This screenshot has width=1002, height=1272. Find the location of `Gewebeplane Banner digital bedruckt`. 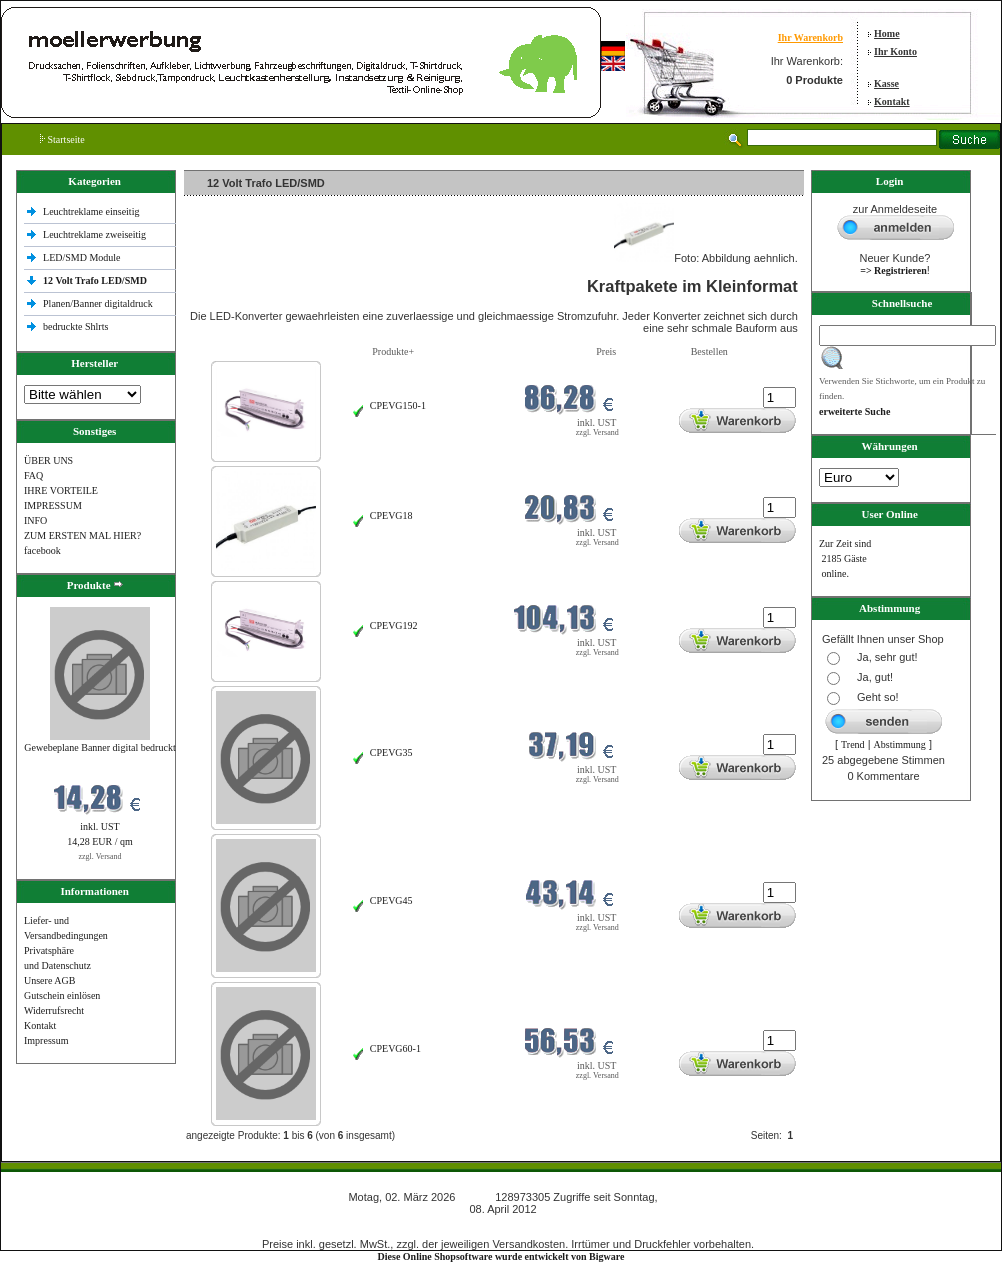

Gewebeplane Banner digital bedruckt is located at coordinates (99, 747).